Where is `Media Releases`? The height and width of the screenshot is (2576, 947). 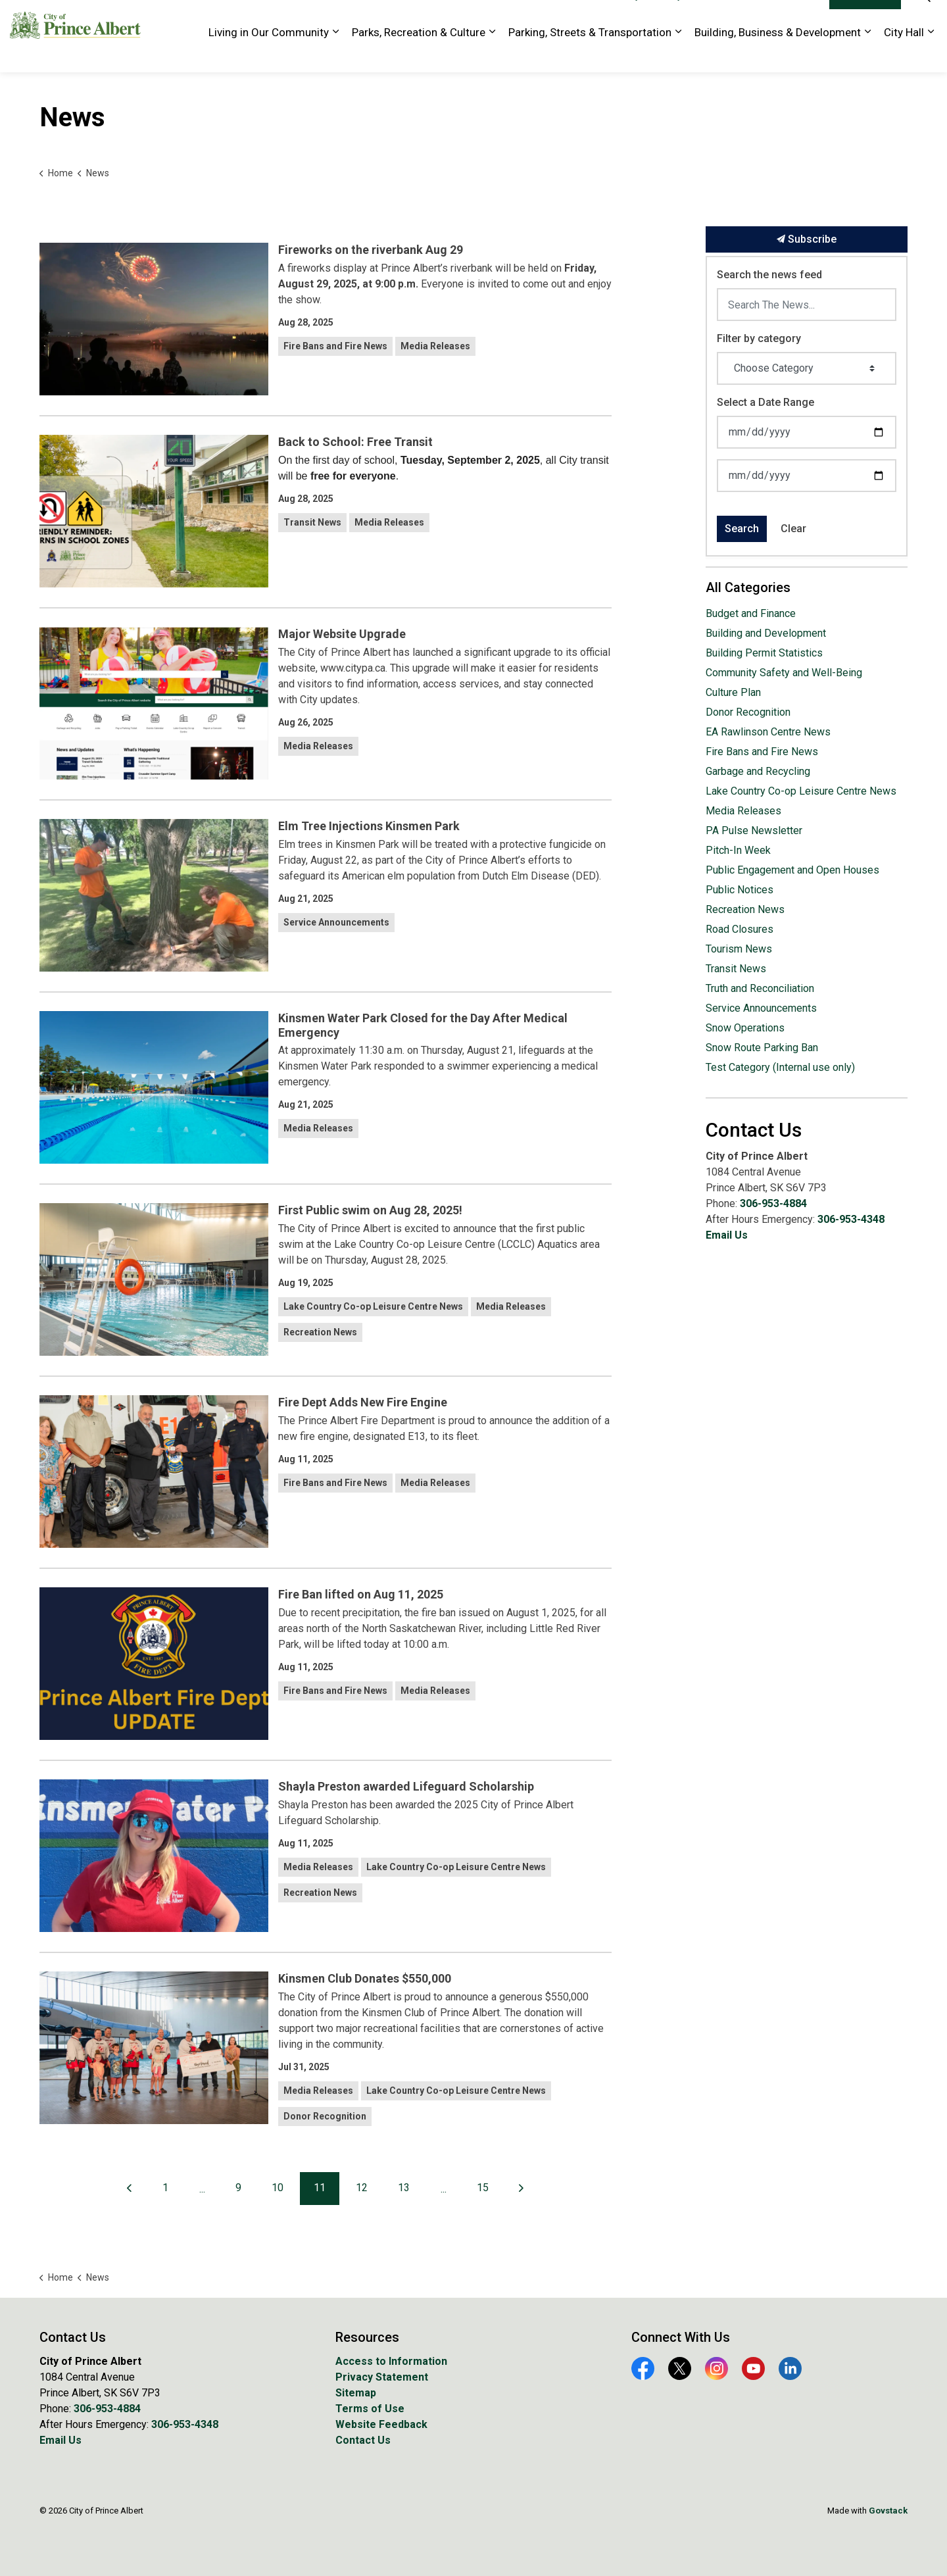 Media Releases is located at coordinates (435, 346).